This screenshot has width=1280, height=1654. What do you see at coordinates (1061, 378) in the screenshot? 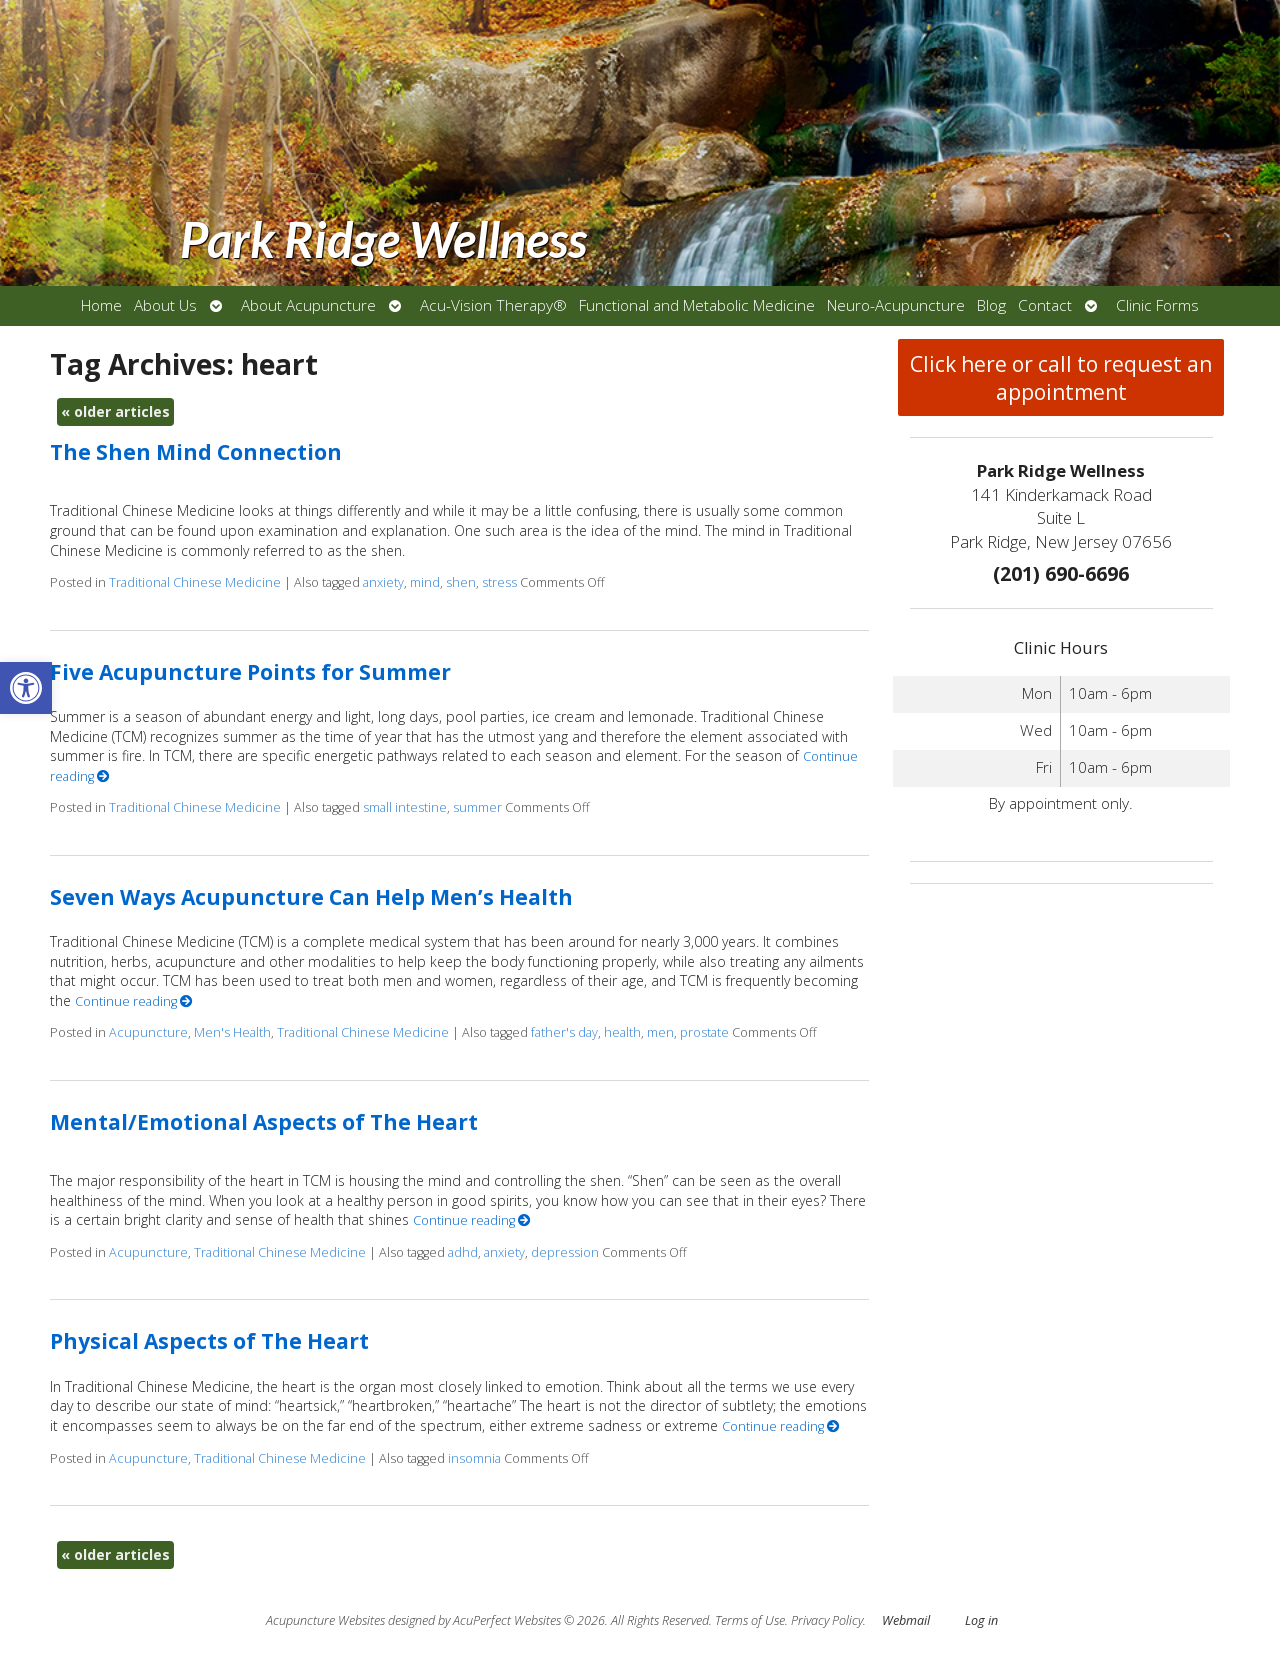
I see `Click here or call to request an appointment` at bounding box center [1061, 378].